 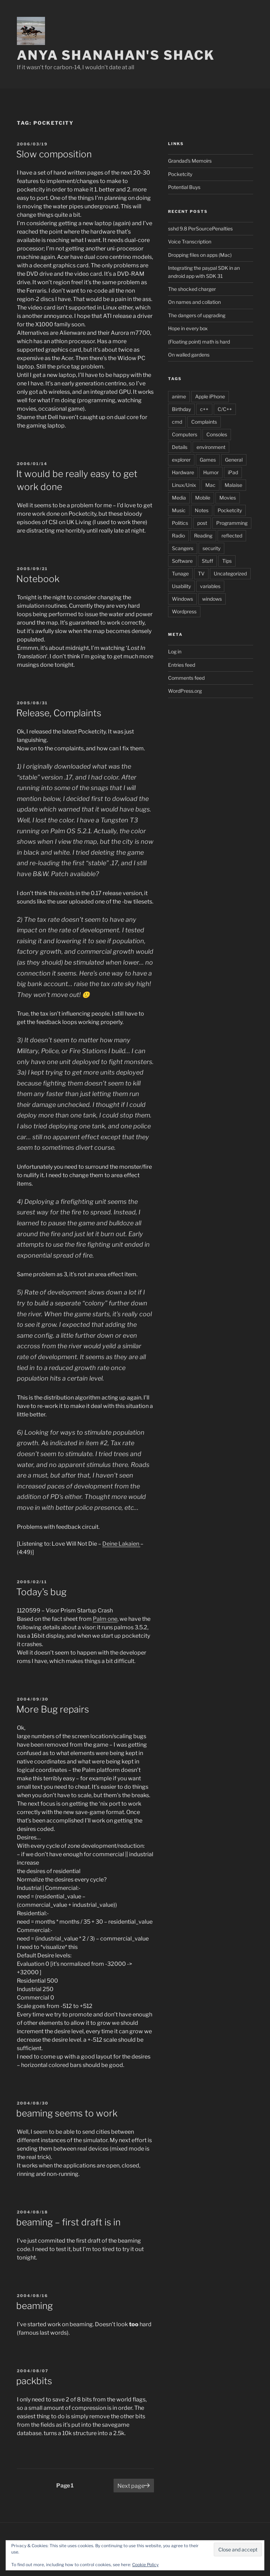 I want to click on On walled gardens, so click(x=189, y=355).